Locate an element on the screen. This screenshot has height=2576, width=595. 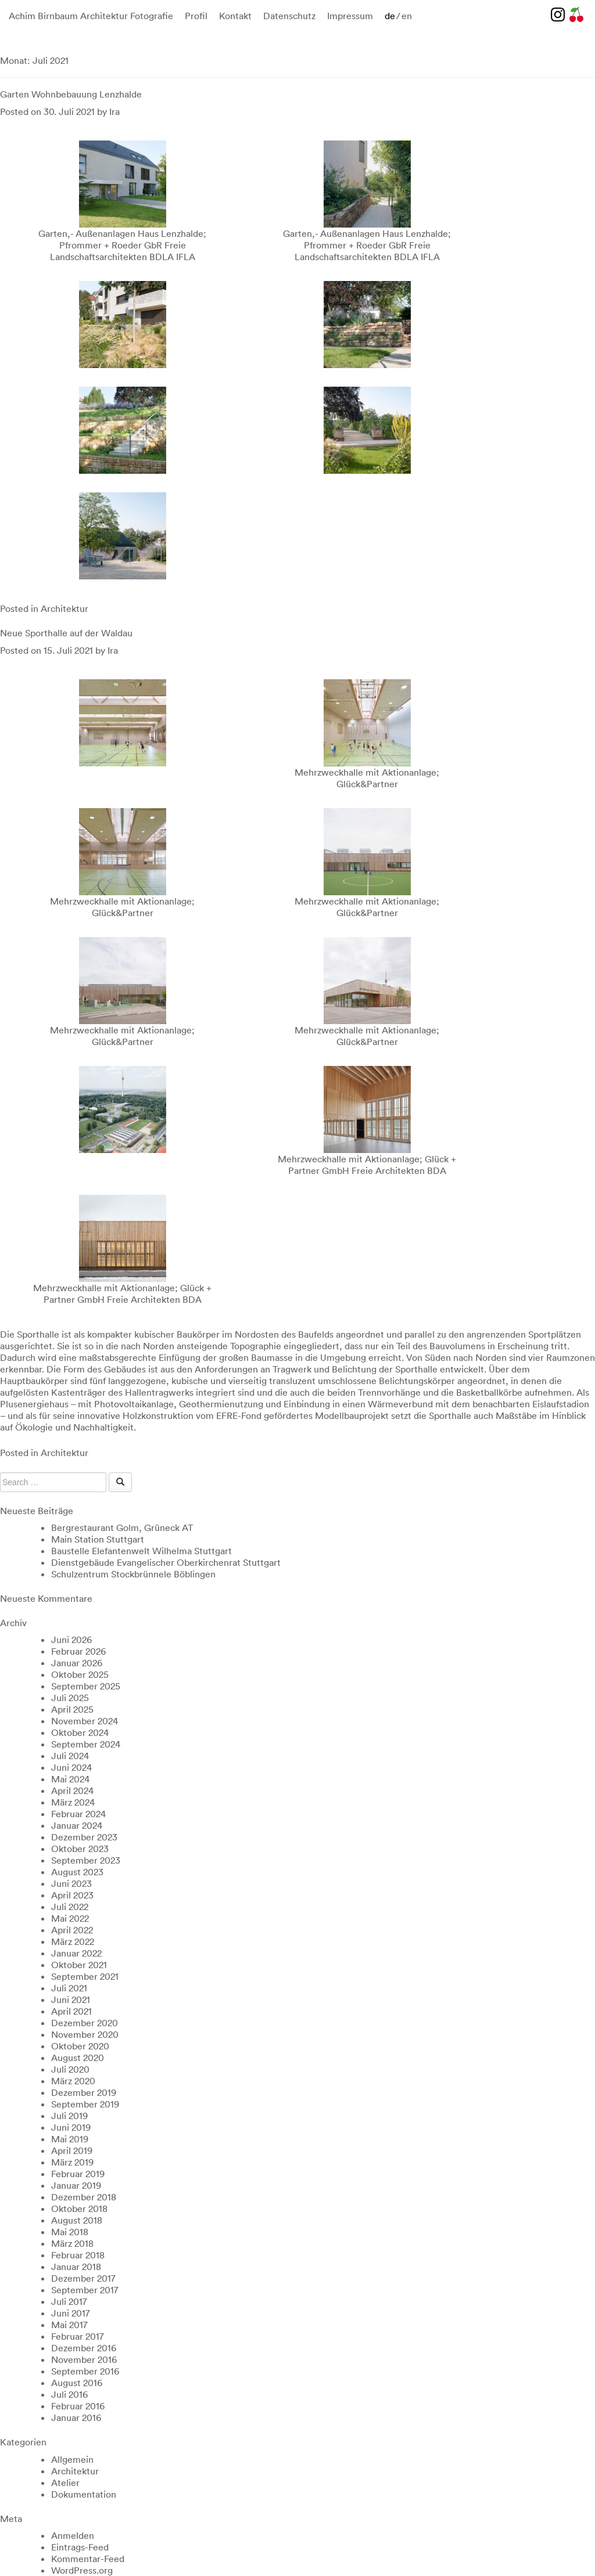
Juli 2019 is located at coordinates (69, 2115).